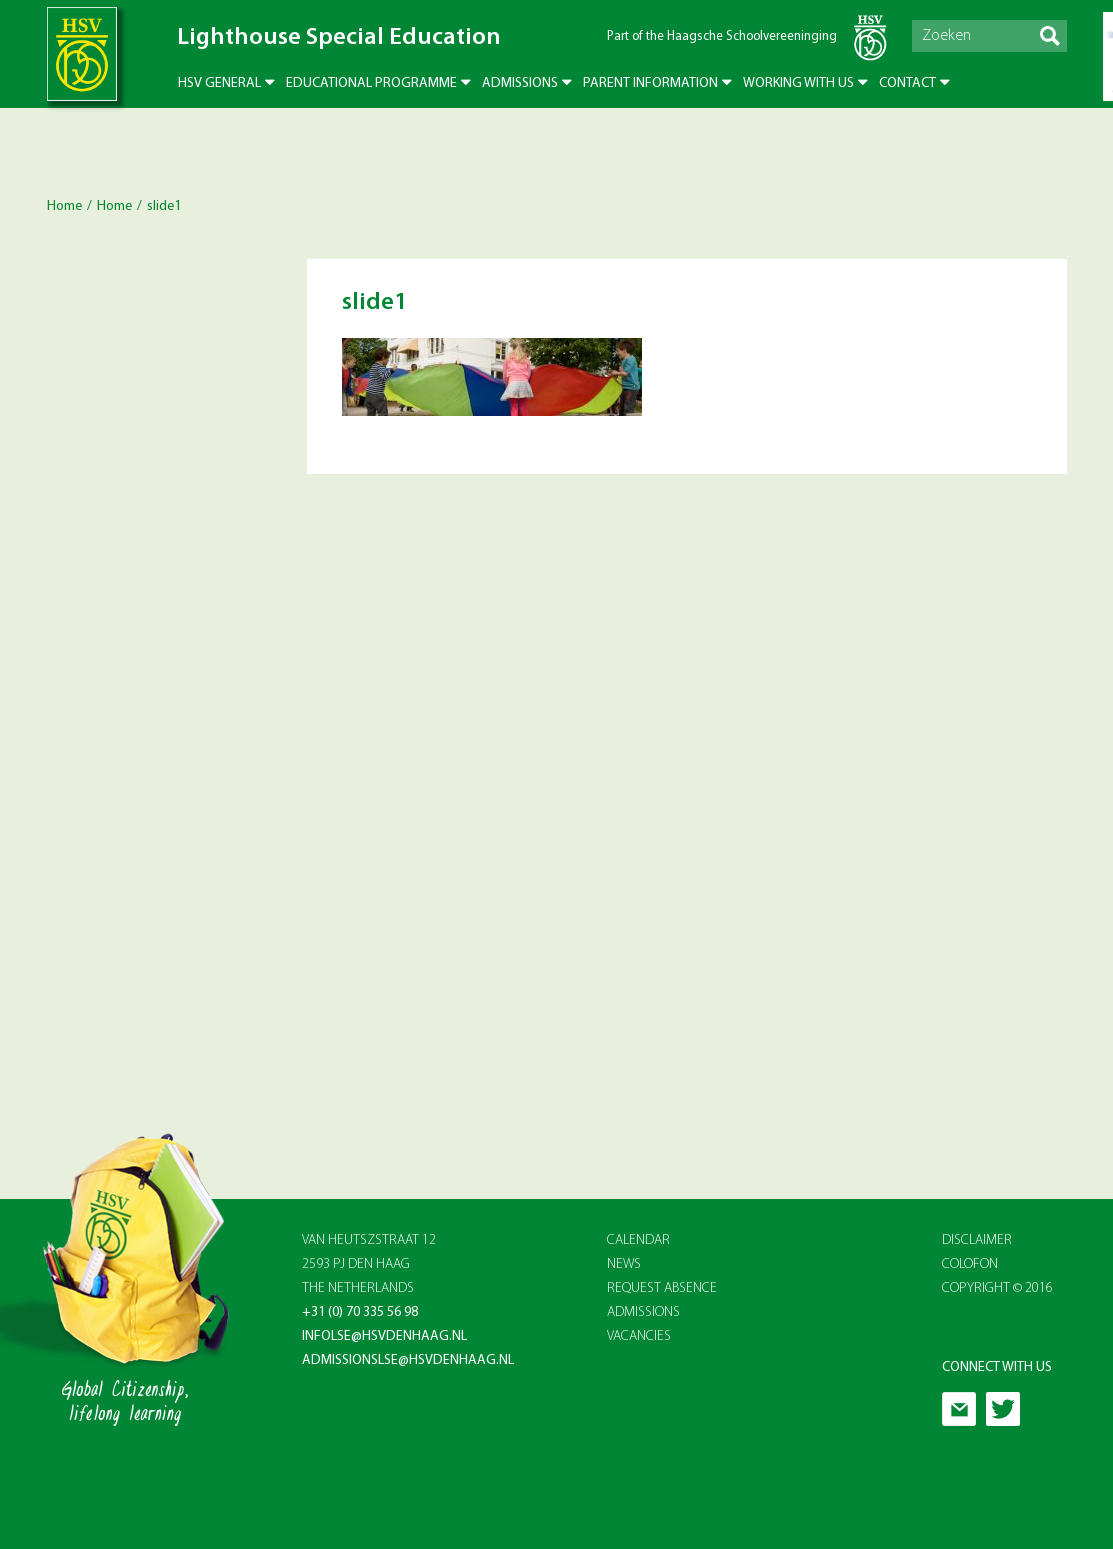 The height and width of the screenshot is (1549, 1113). What do you see at coordinates (722, 36) in the screenshot?
I see `Part of the Haagsche Schoolvereeninging` at bounding box center [722, 36].